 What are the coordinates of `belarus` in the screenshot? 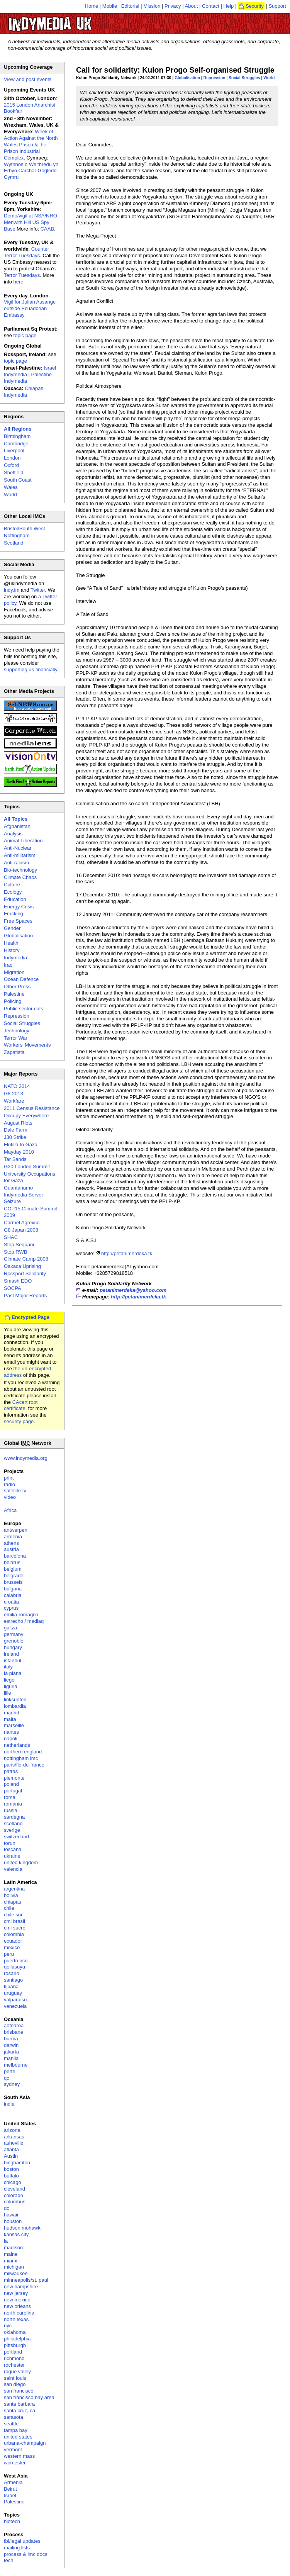 It's located at (12, 1562).